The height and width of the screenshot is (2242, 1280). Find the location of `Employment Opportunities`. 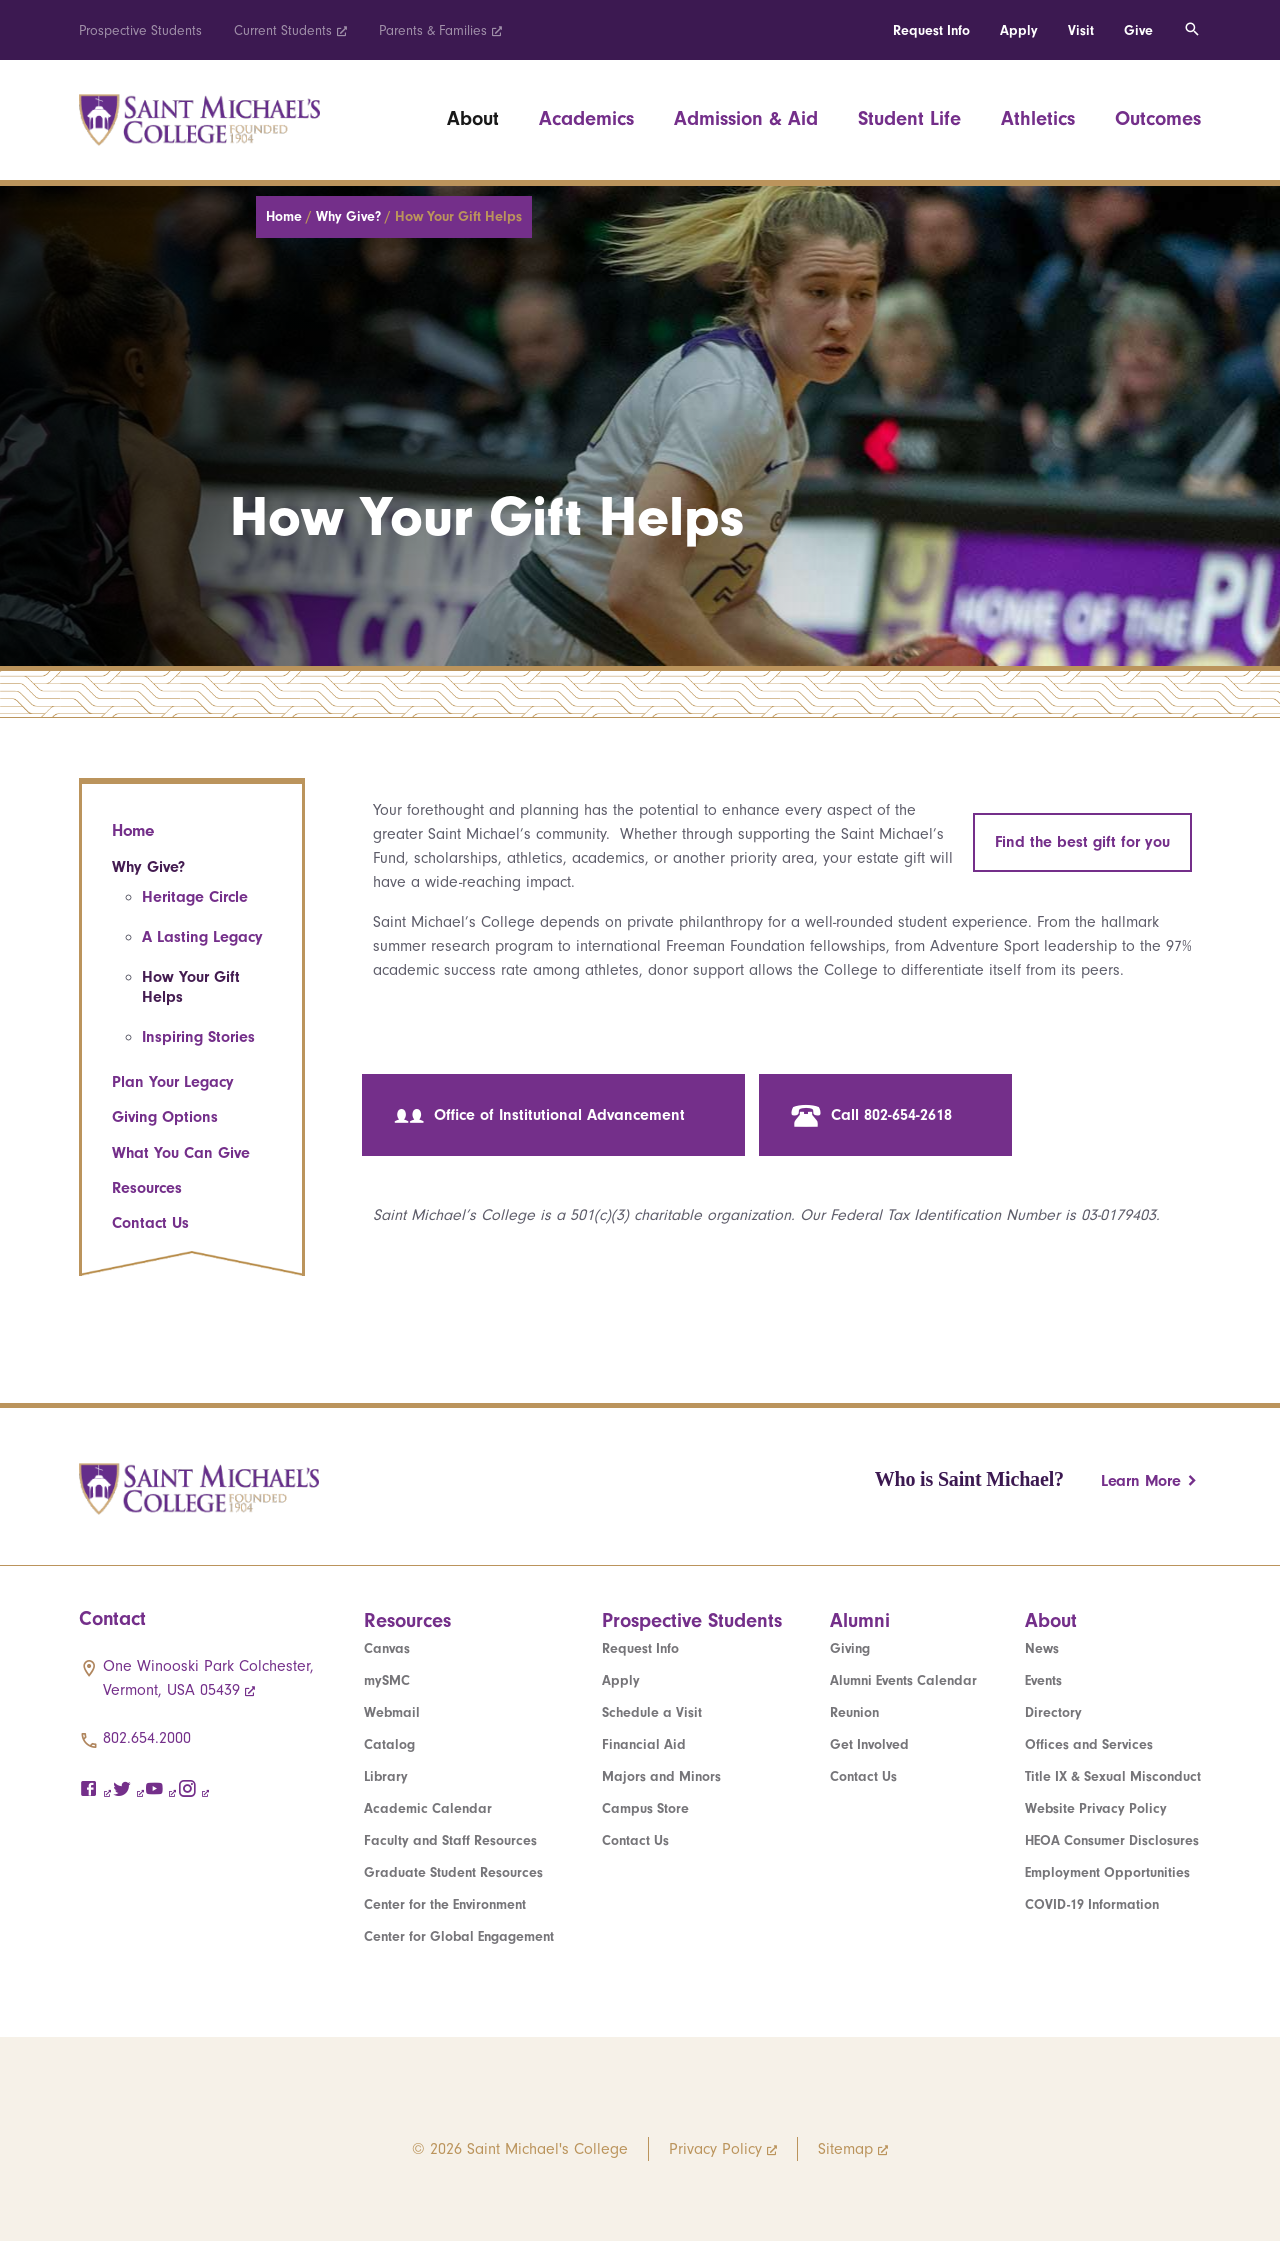

Employment Opportunities is located at coordinates (1107, 1872).